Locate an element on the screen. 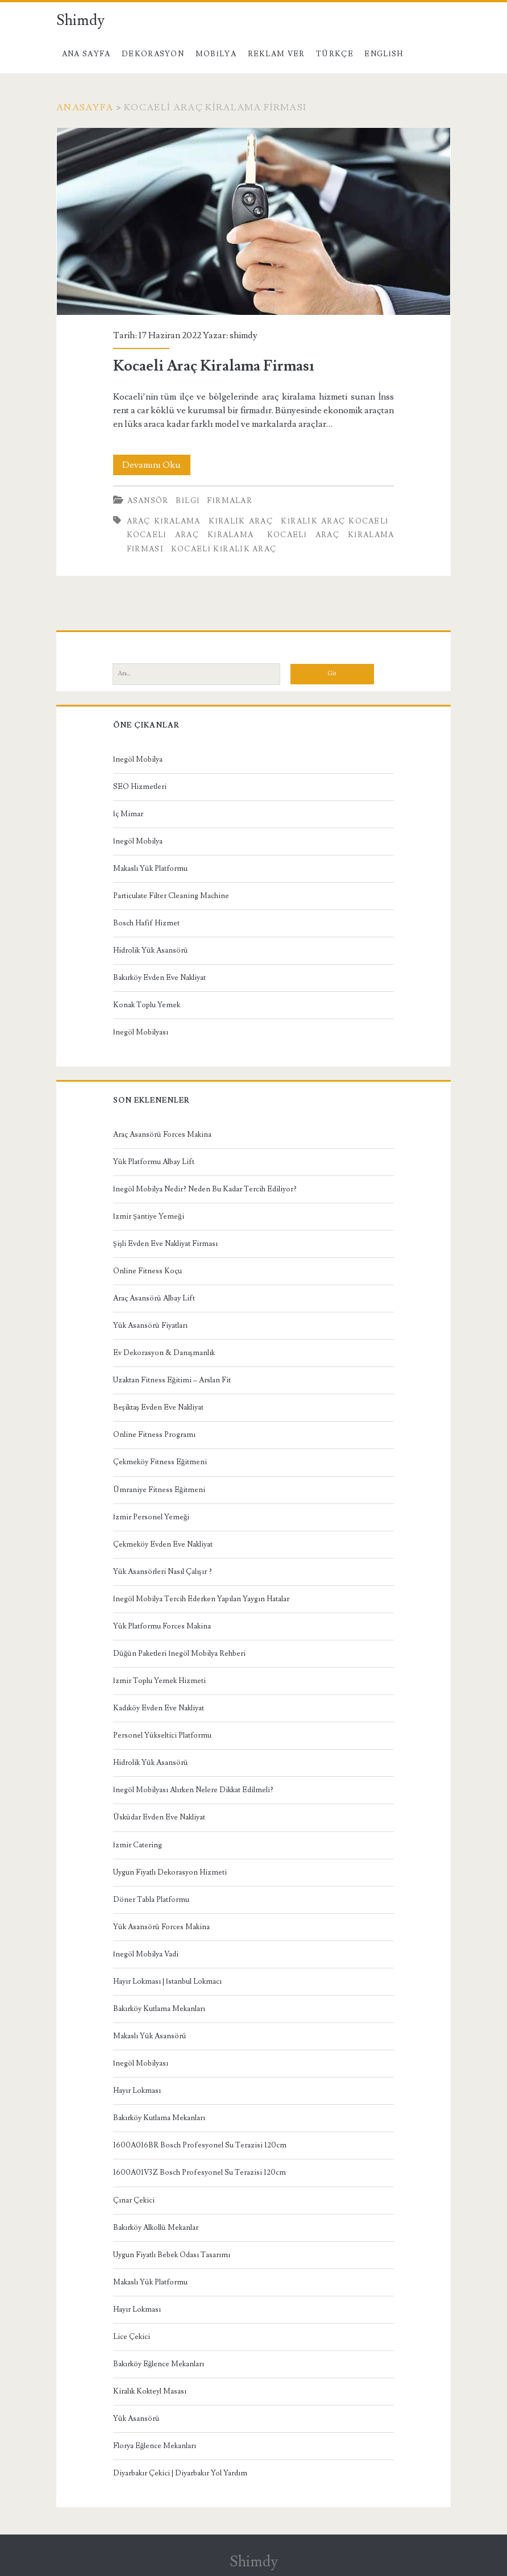 Image resolution: width=507 pixels, height=2576 pixels. İzmir Şantiye Yemeği is located at coordinates (148, 1216).